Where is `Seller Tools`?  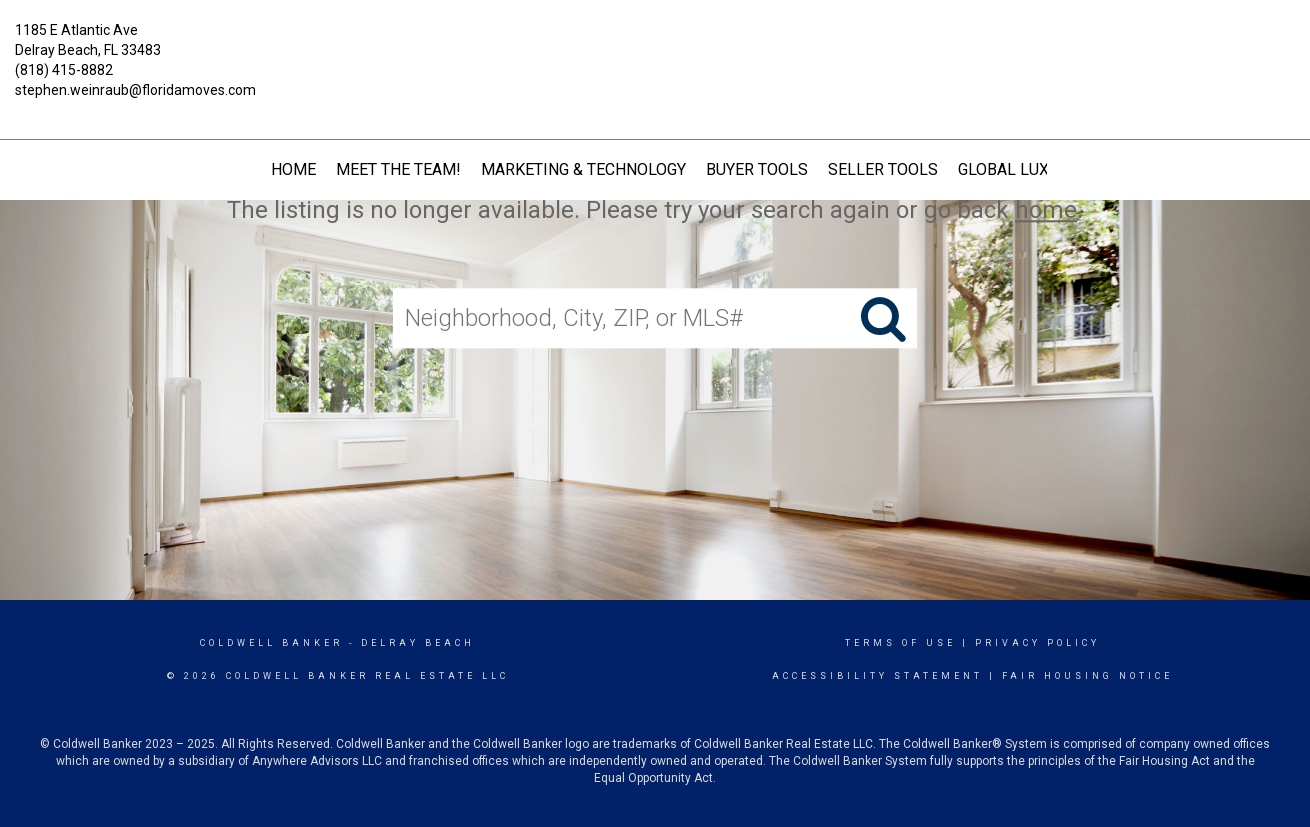
Seller Tools is located at coordinates (883, 169).